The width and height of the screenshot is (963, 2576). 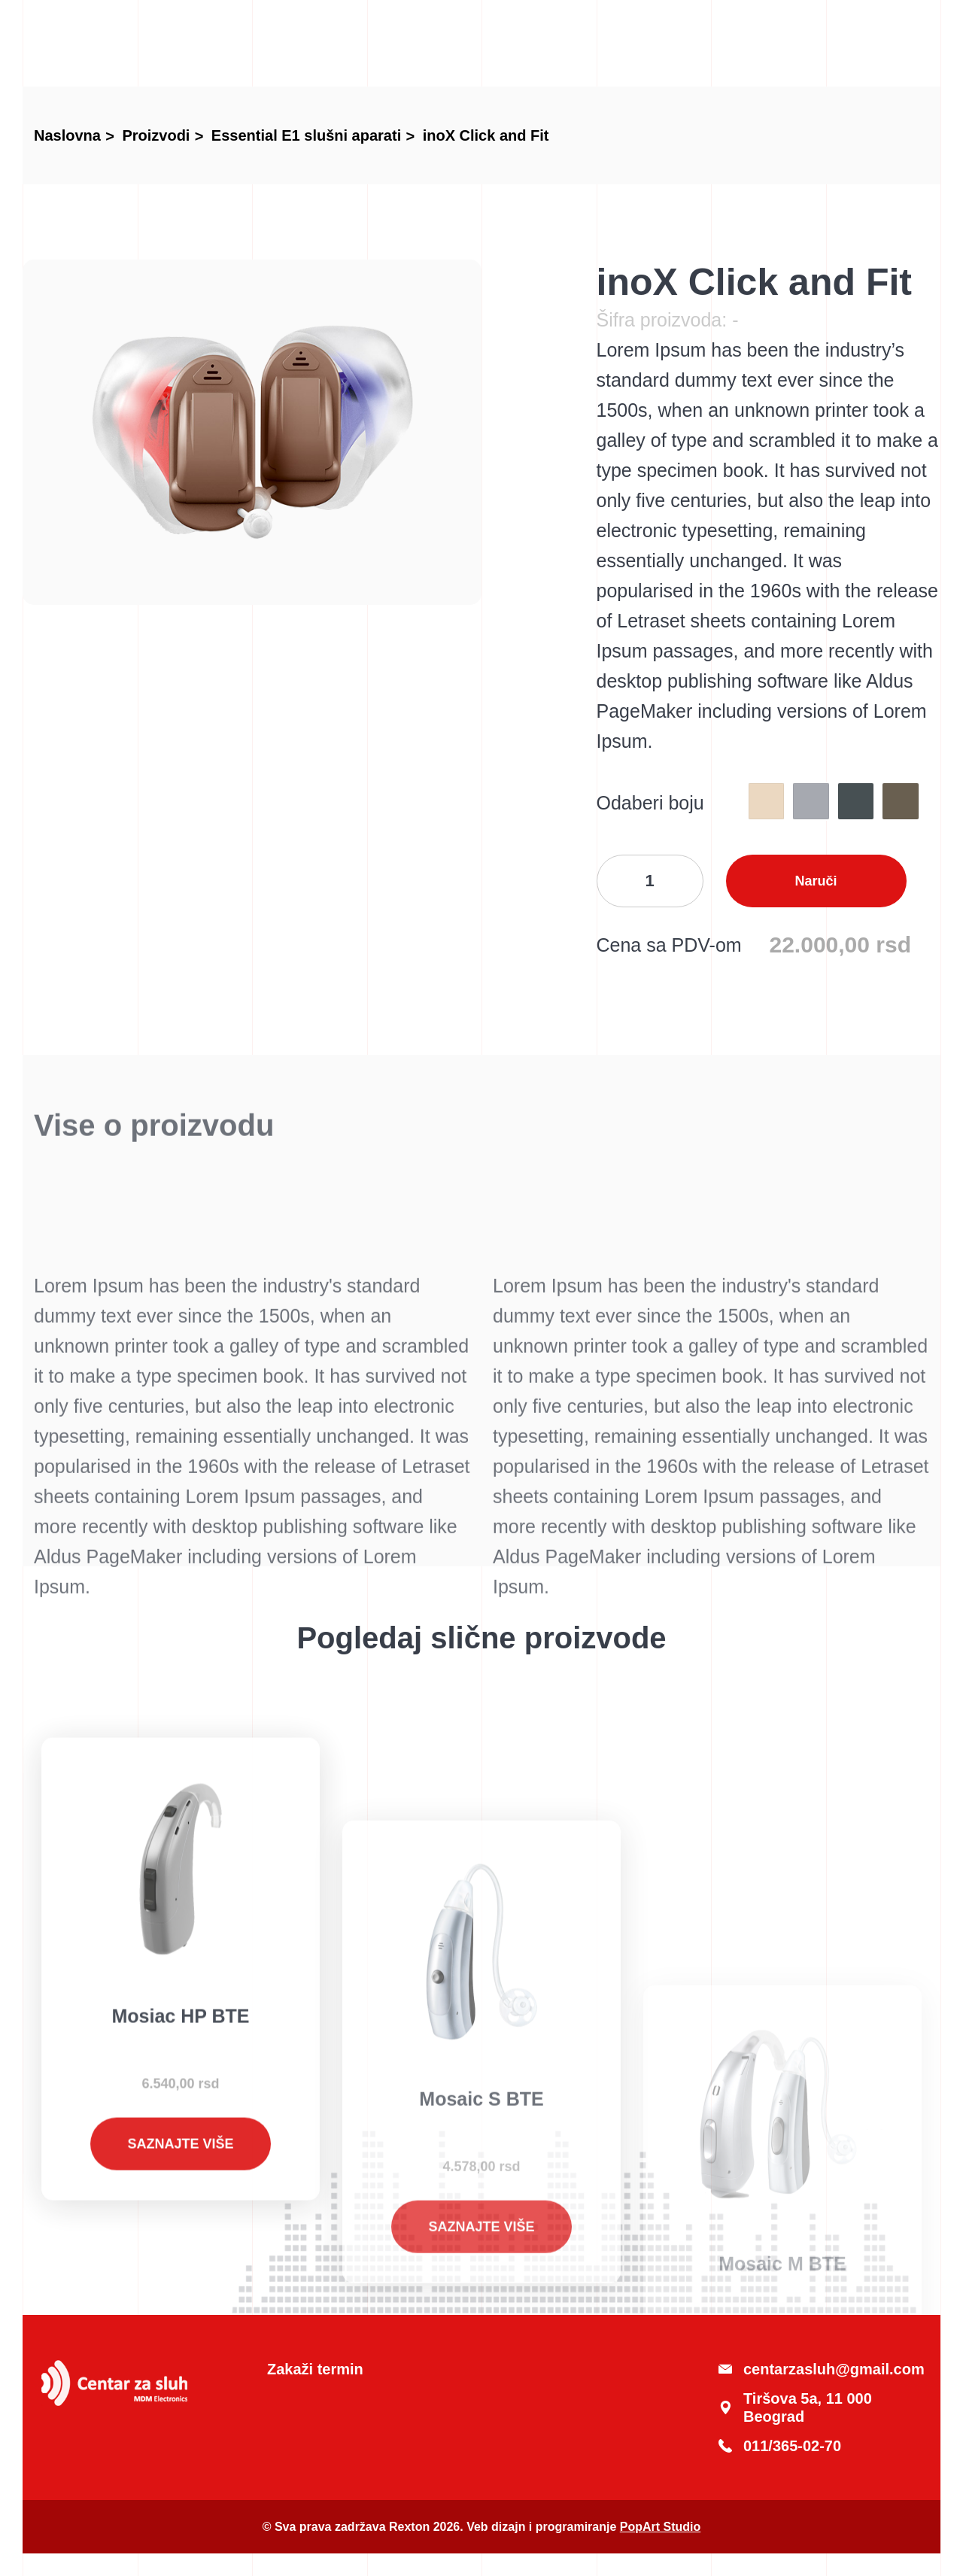 I want to click on centarzasluh@gmail.com, so click(x=820, y=2369).